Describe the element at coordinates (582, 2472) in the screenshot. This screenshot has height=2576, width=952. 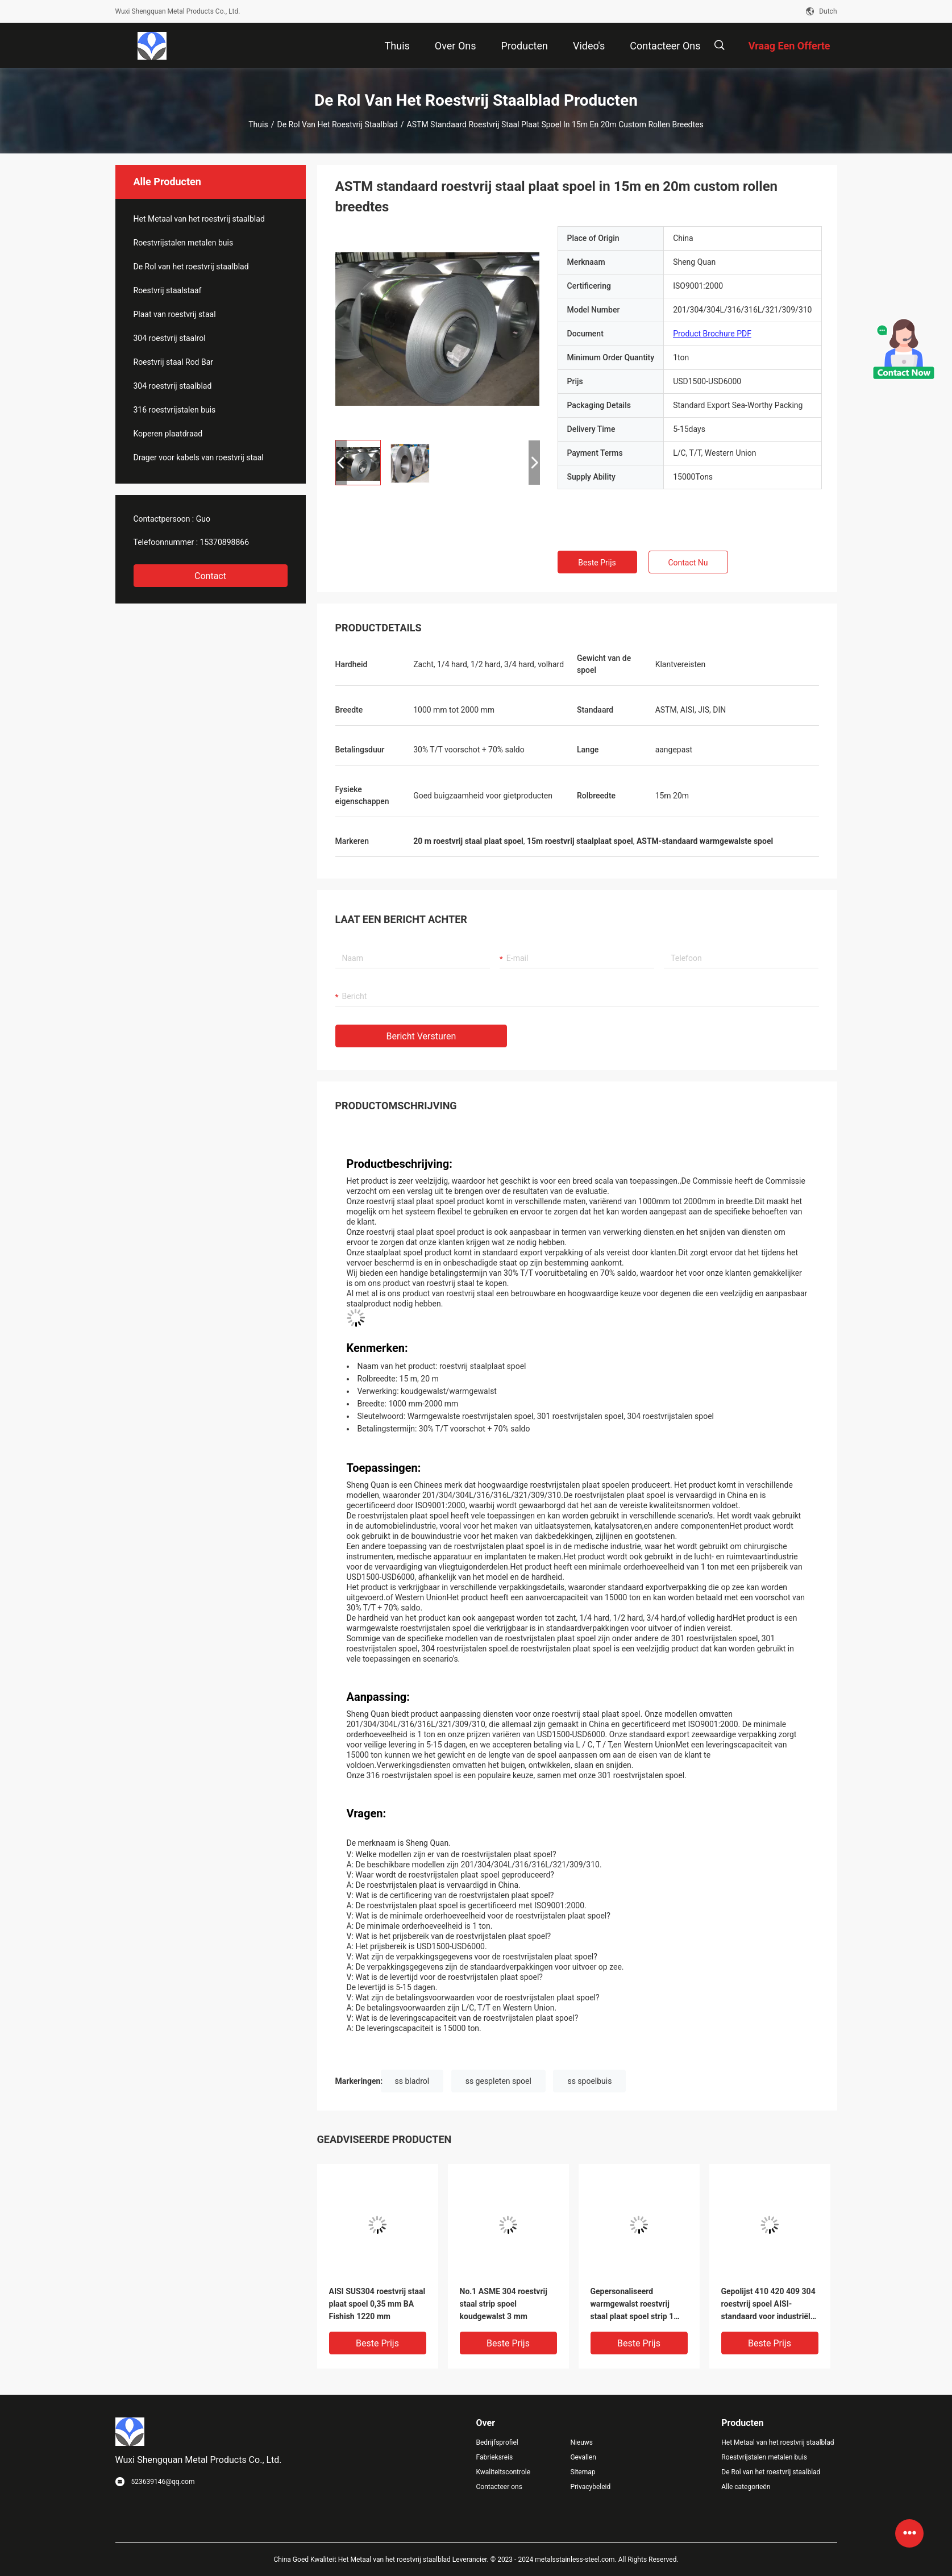
I see `Sitemap` at that location.